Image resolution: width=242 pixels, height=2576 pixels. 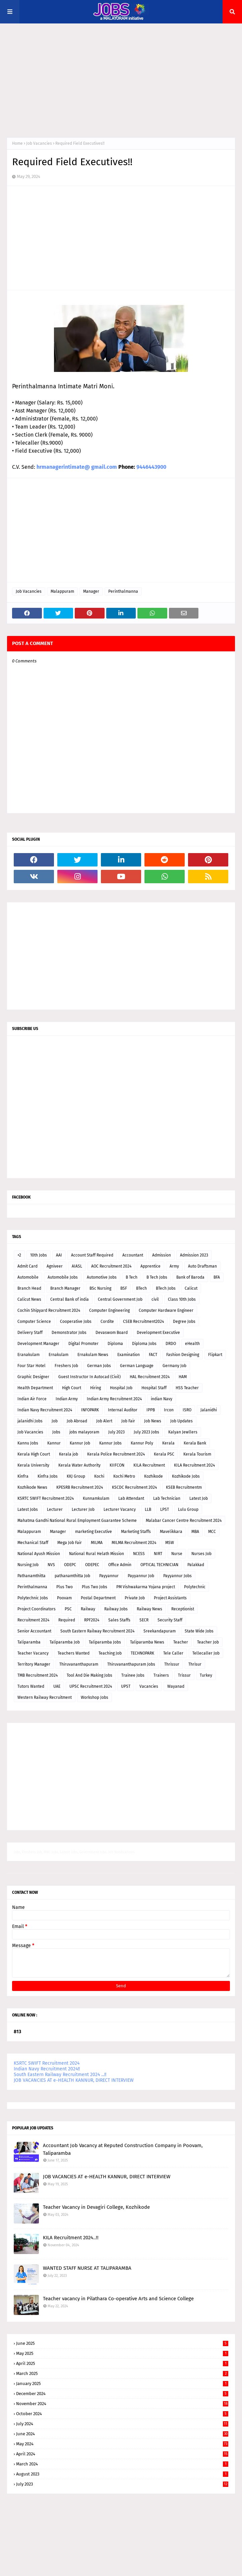 What do you see at coordinates (80, 1443) in the screenshot?
I see `Kannur Job` at bounding box center [80, 1443].